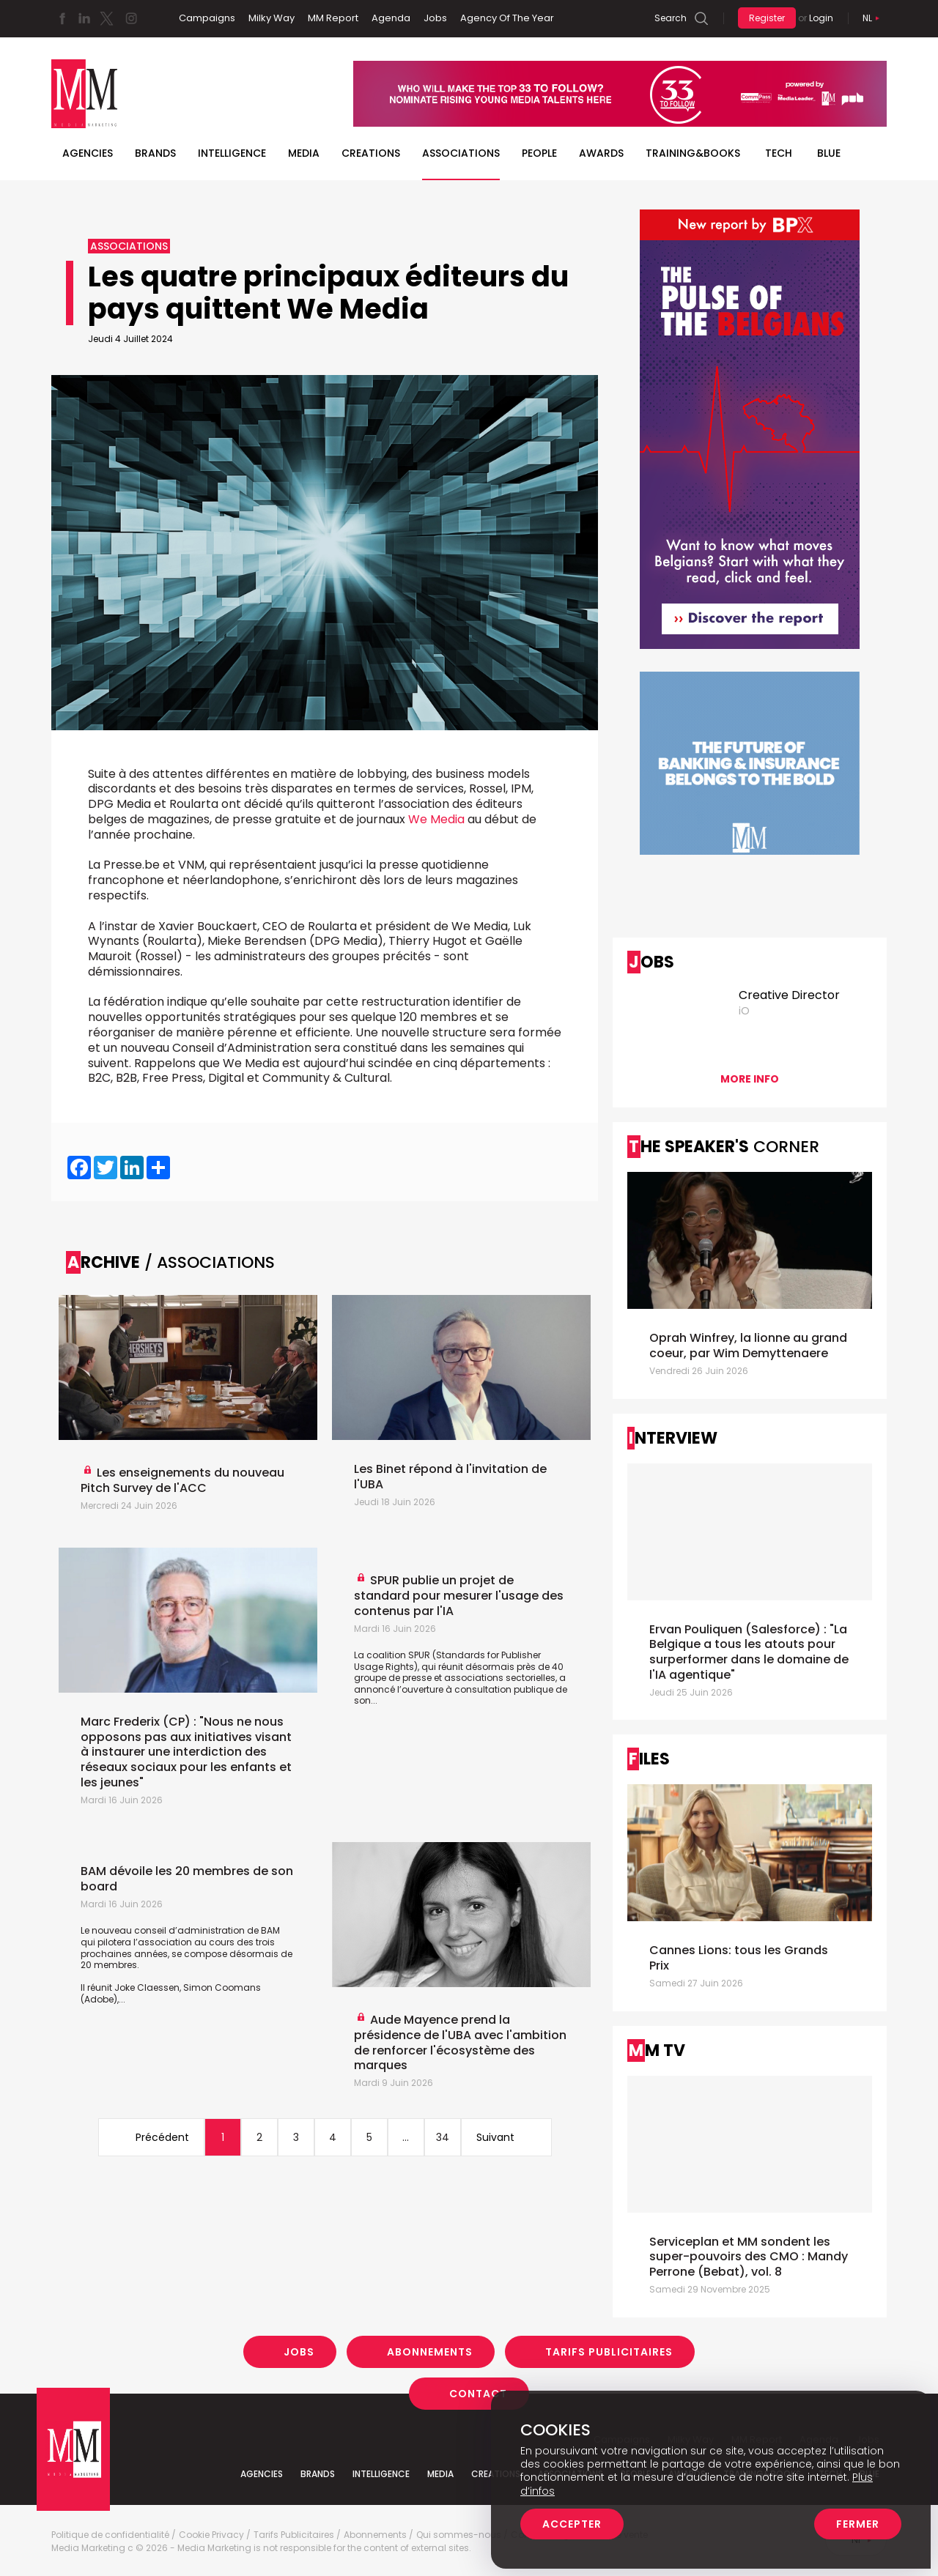  What do you see at coordinates (430, 2352) in the screenshot?
I see `Abonnements` at bounding box center [430, 2352].